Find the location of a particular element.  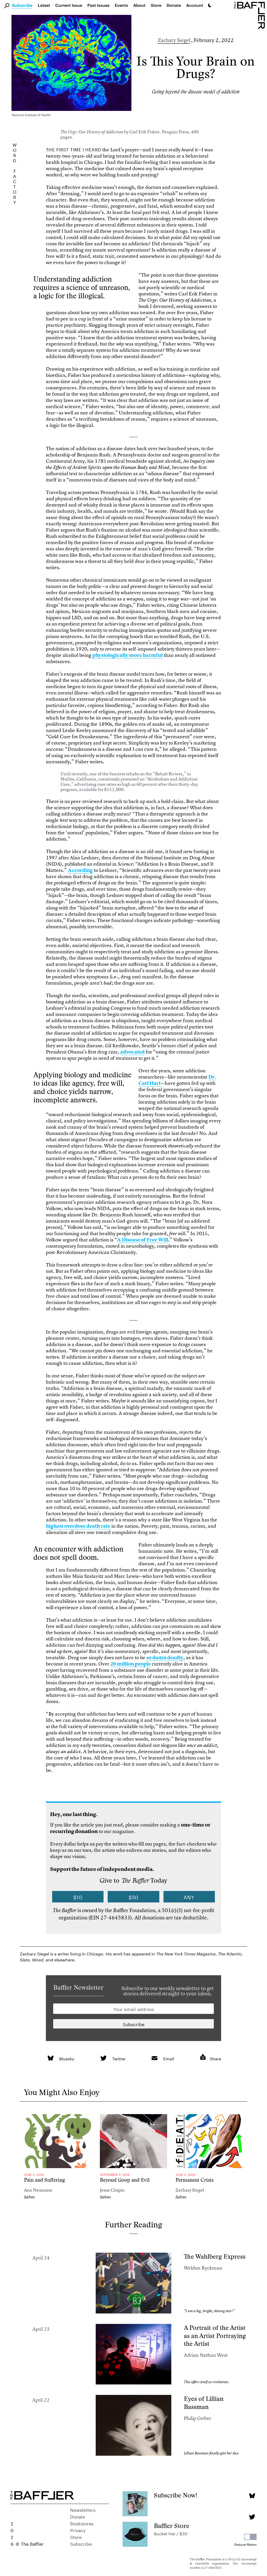

Bluesky [link] is located at coordinates (66, 2058).